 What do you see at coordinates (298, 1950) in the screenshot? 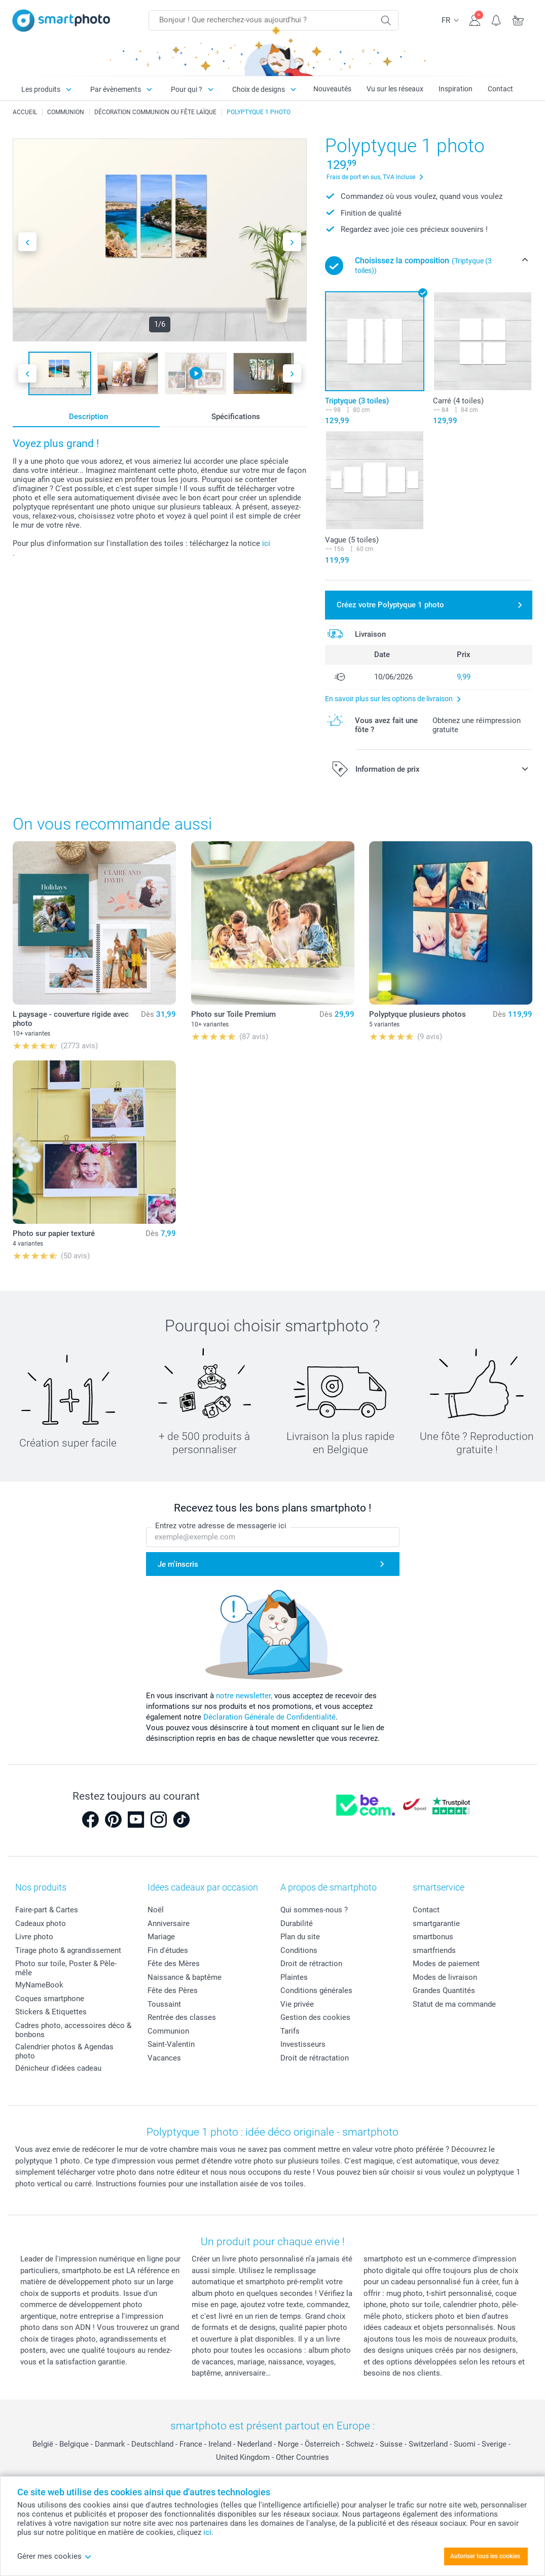
I see `Conditions` at bounding box center [298, 1950].